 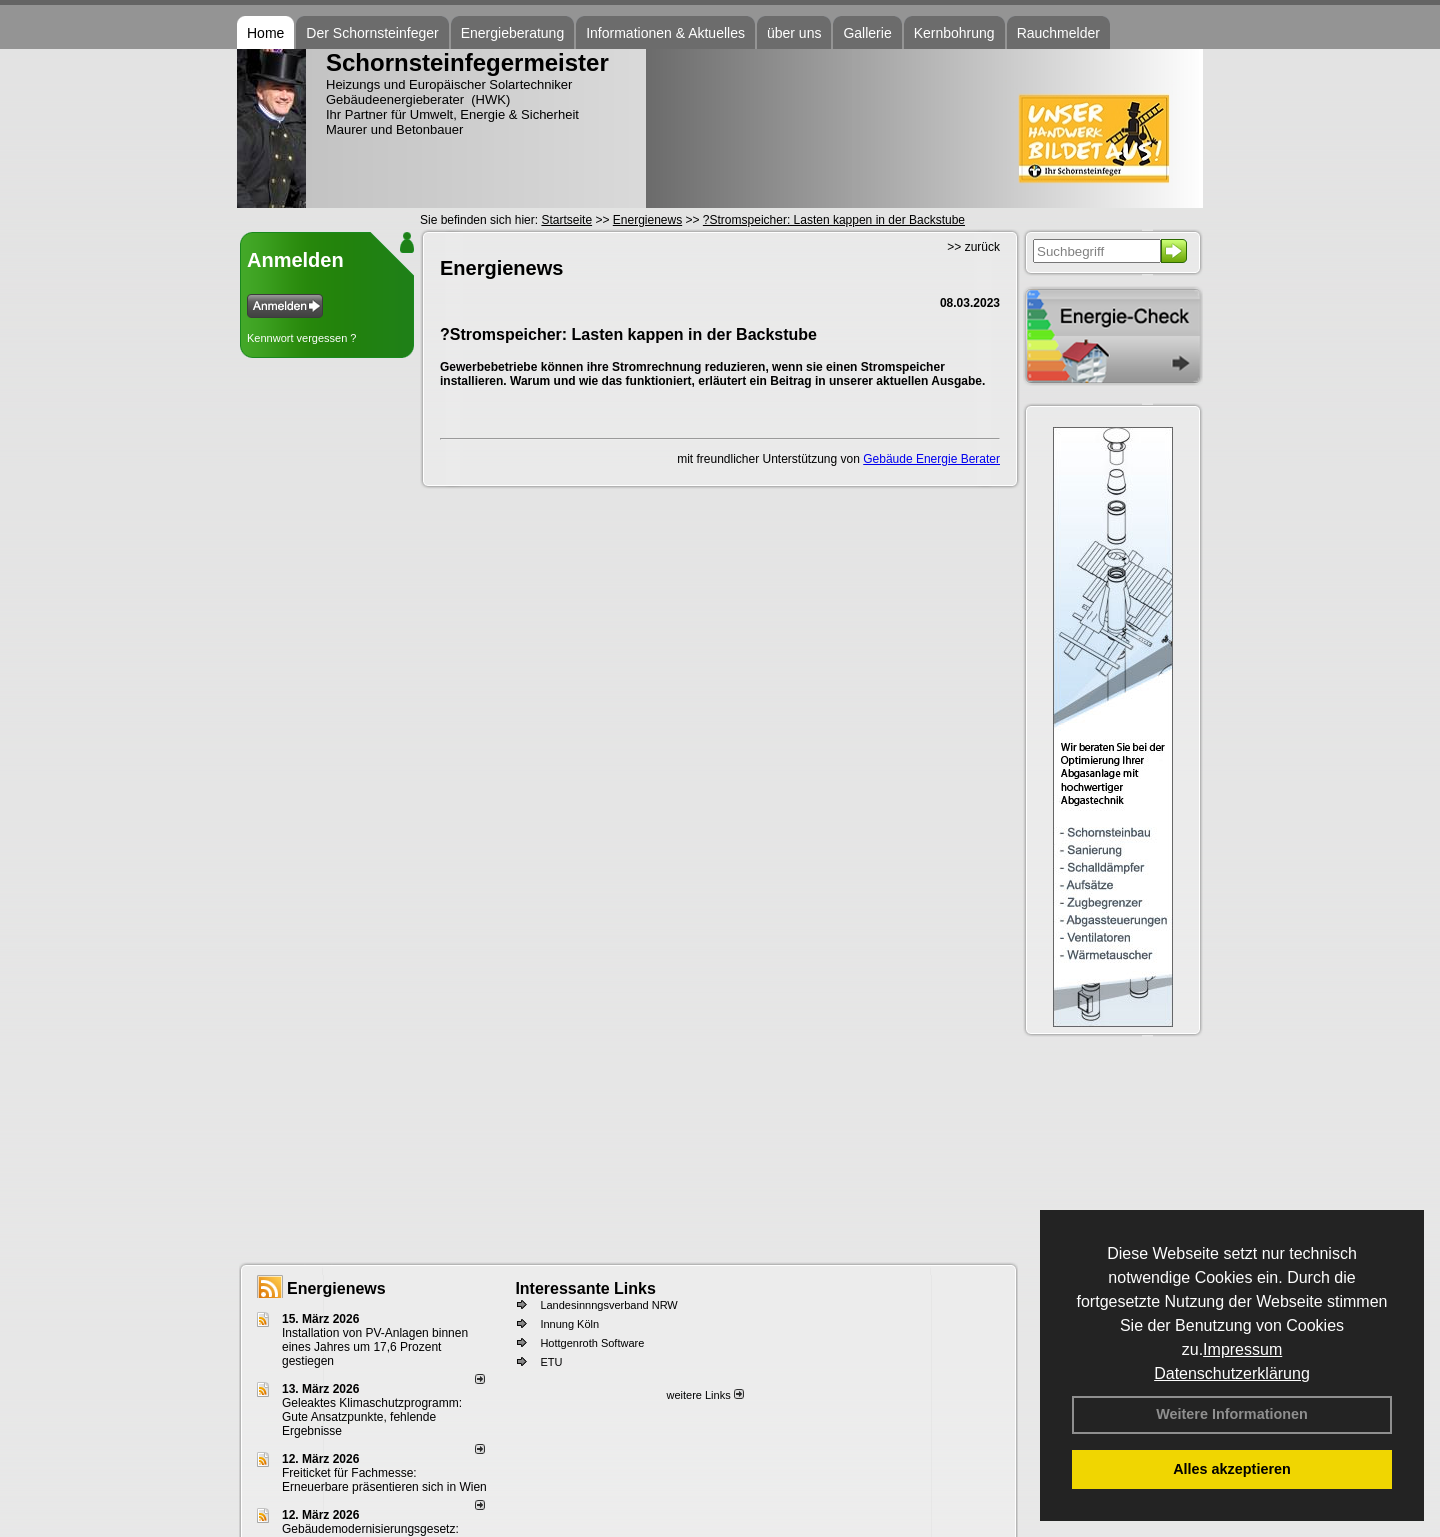 What do you see at coordinates (372, 1417) in the screenshot?
I see `Geleaktes Klimaschutzprogramm: Gute Ansatzpunkte, fehlende Ergebnisse` at bounding box center [372, 1417].